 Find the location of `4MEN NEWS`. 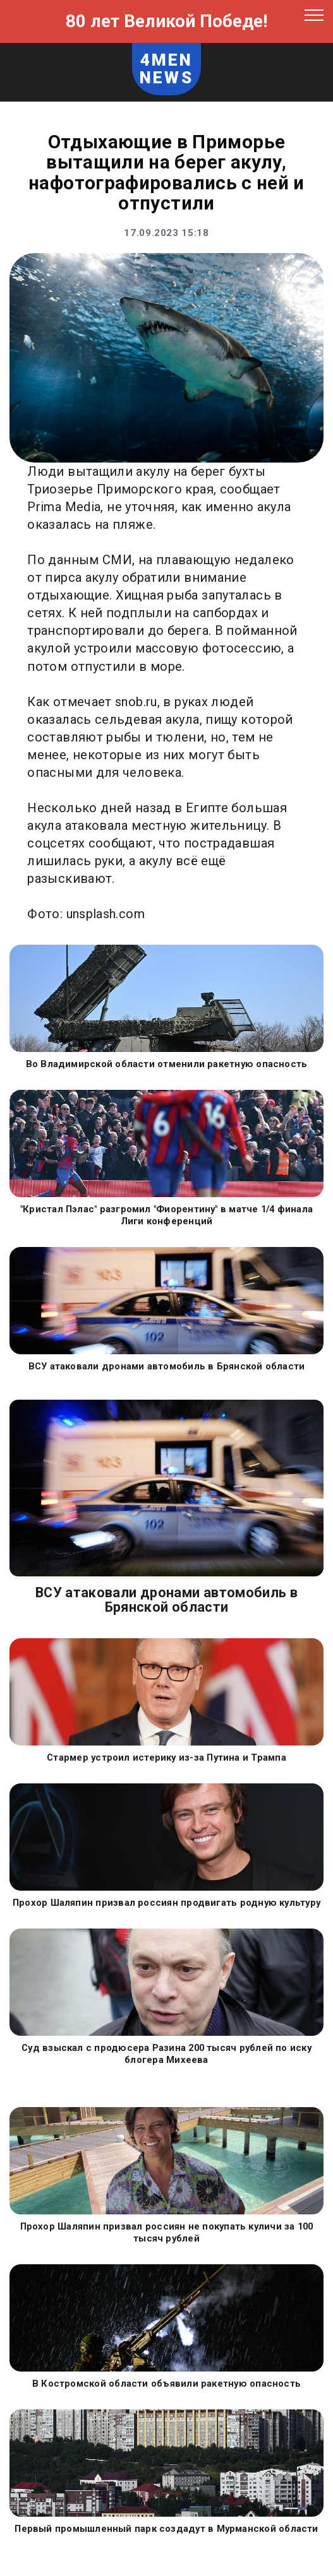

4MEN NEWS is located at coordinates (166, 69).